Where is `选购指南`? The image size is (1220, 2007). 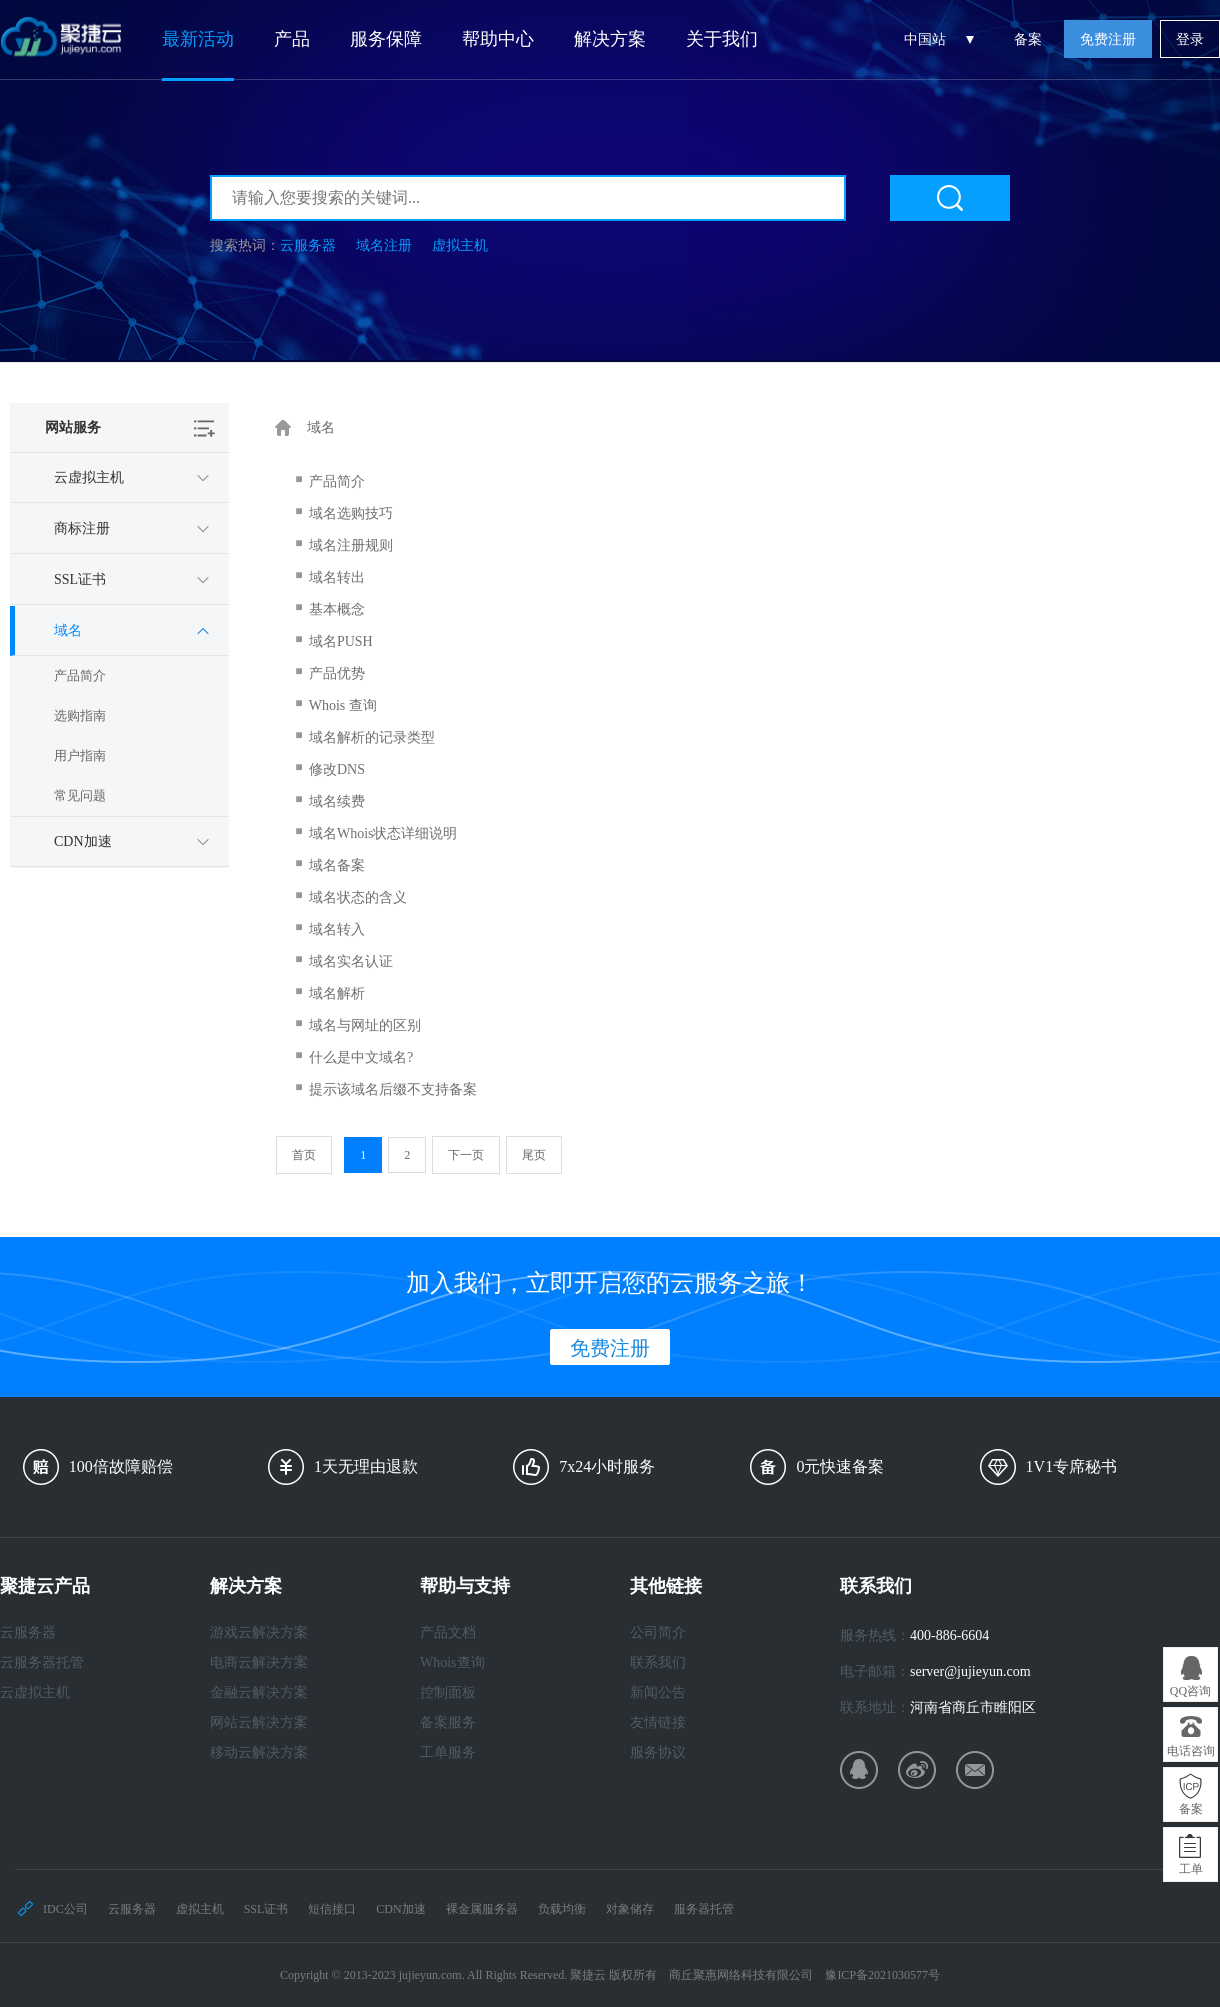 选购指南 is located at coordinates (80, 715).